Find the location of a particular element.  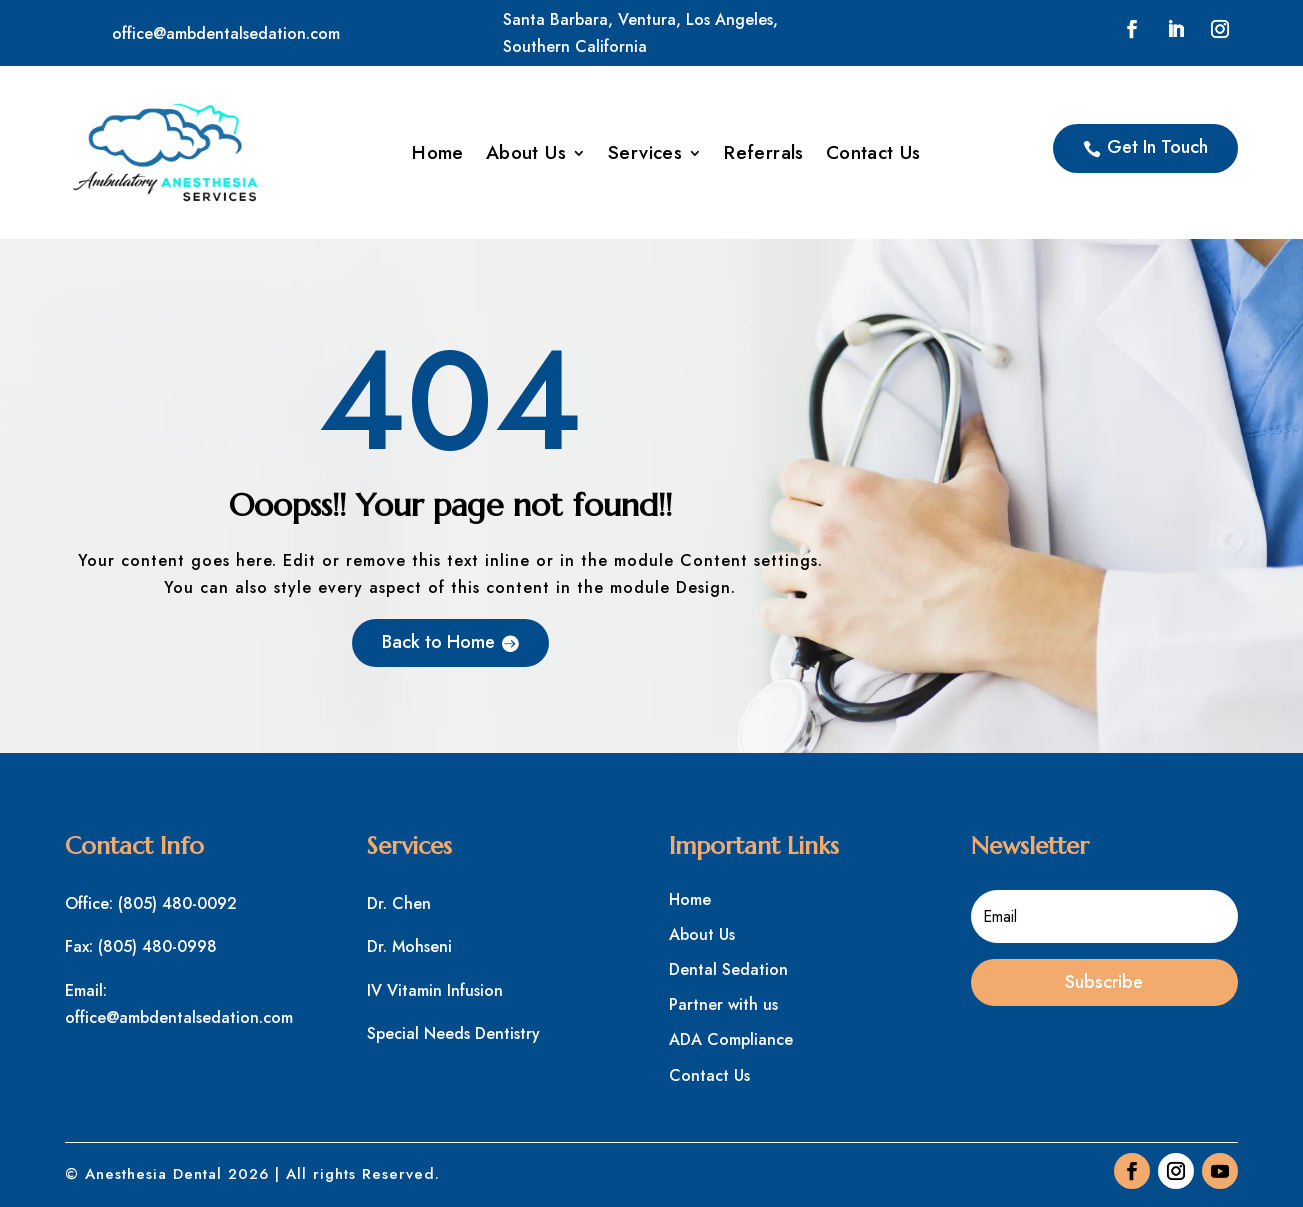

About Us is located at coordinates (526, 156).